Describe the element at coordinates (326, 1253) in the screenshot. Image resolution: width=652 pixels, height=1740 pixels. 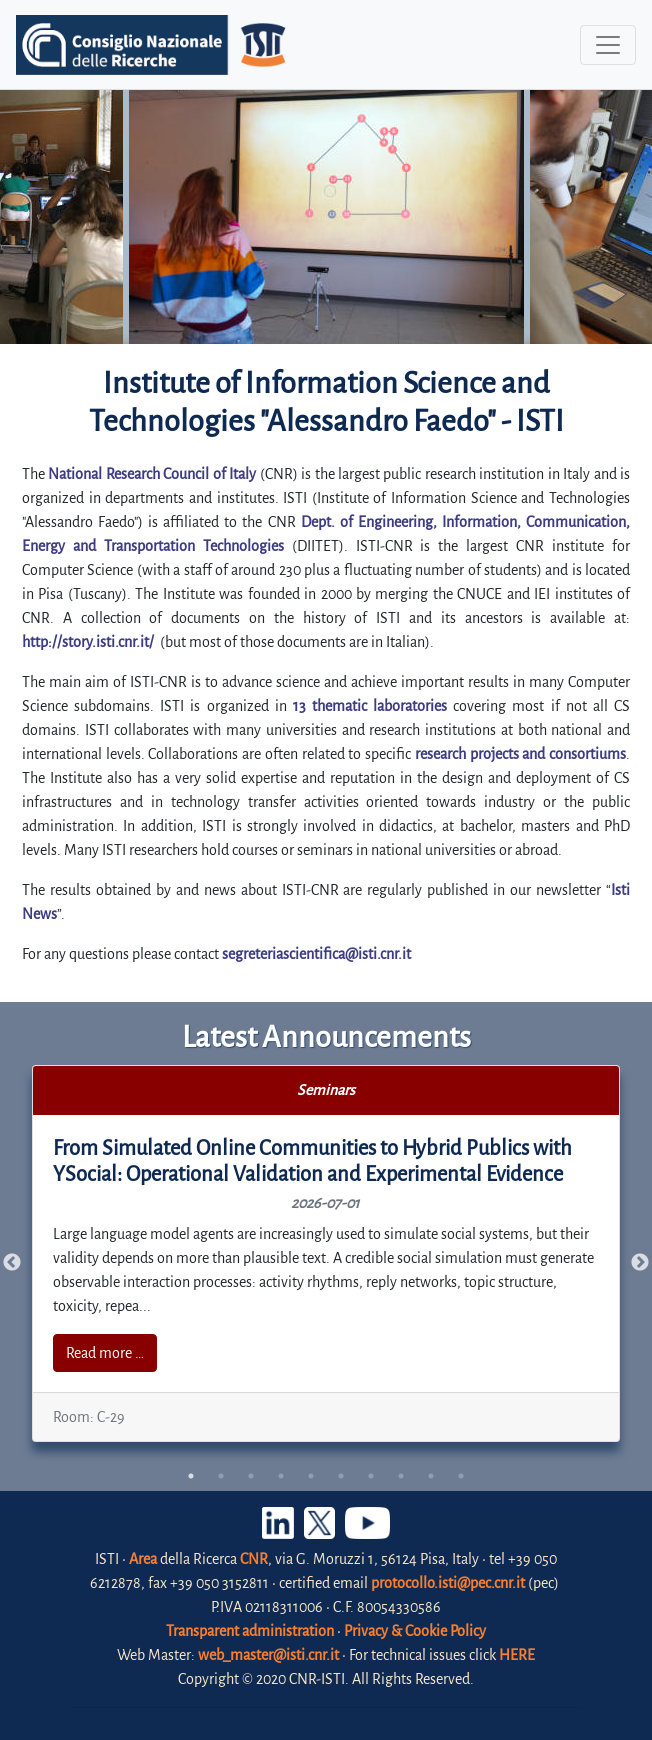
I see `[tabpanel]` at that location.